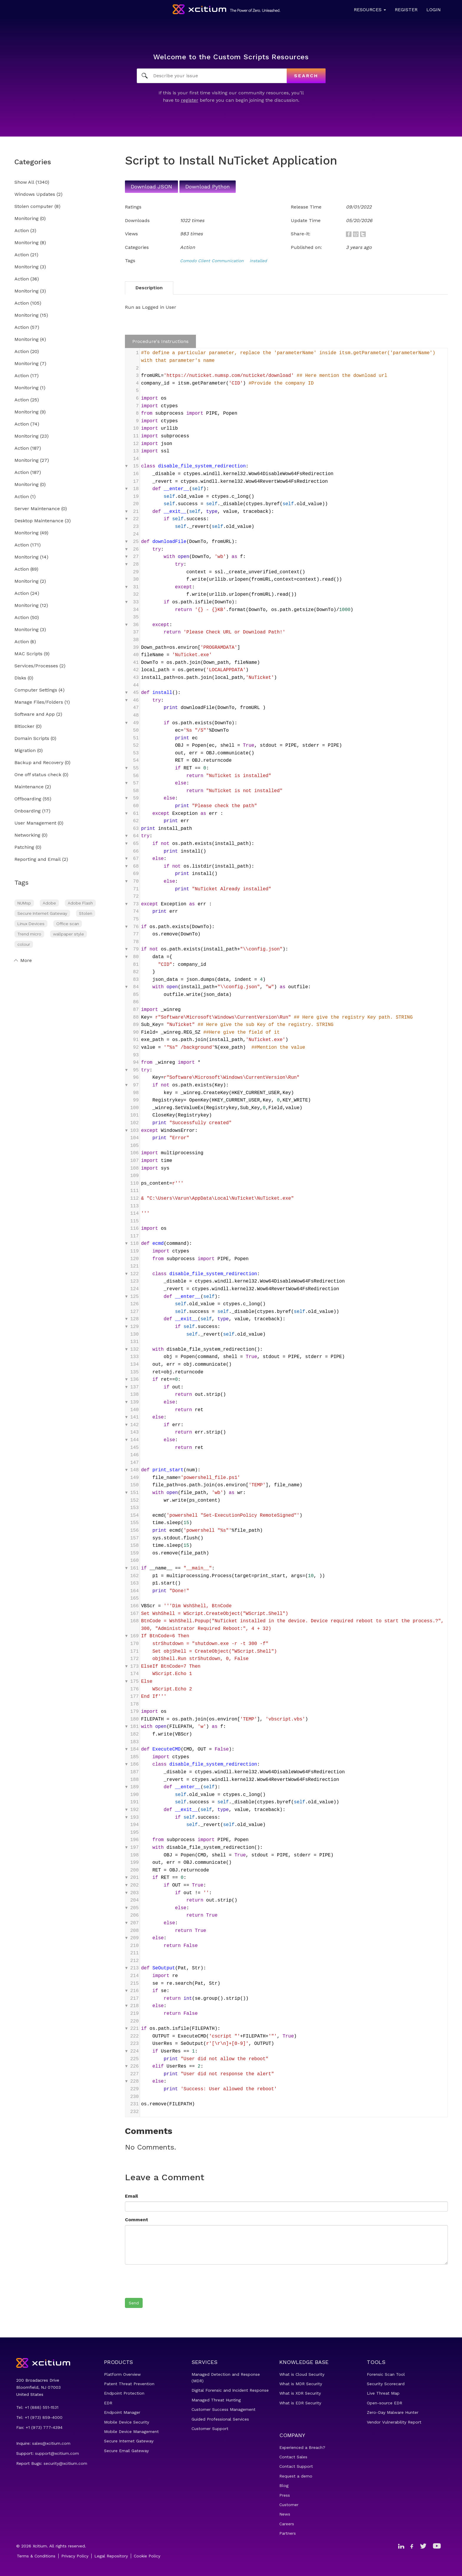 The image size is (462, 2576). I want to click on Tel: +1 (973) 859-4000, so click(39, 2417).